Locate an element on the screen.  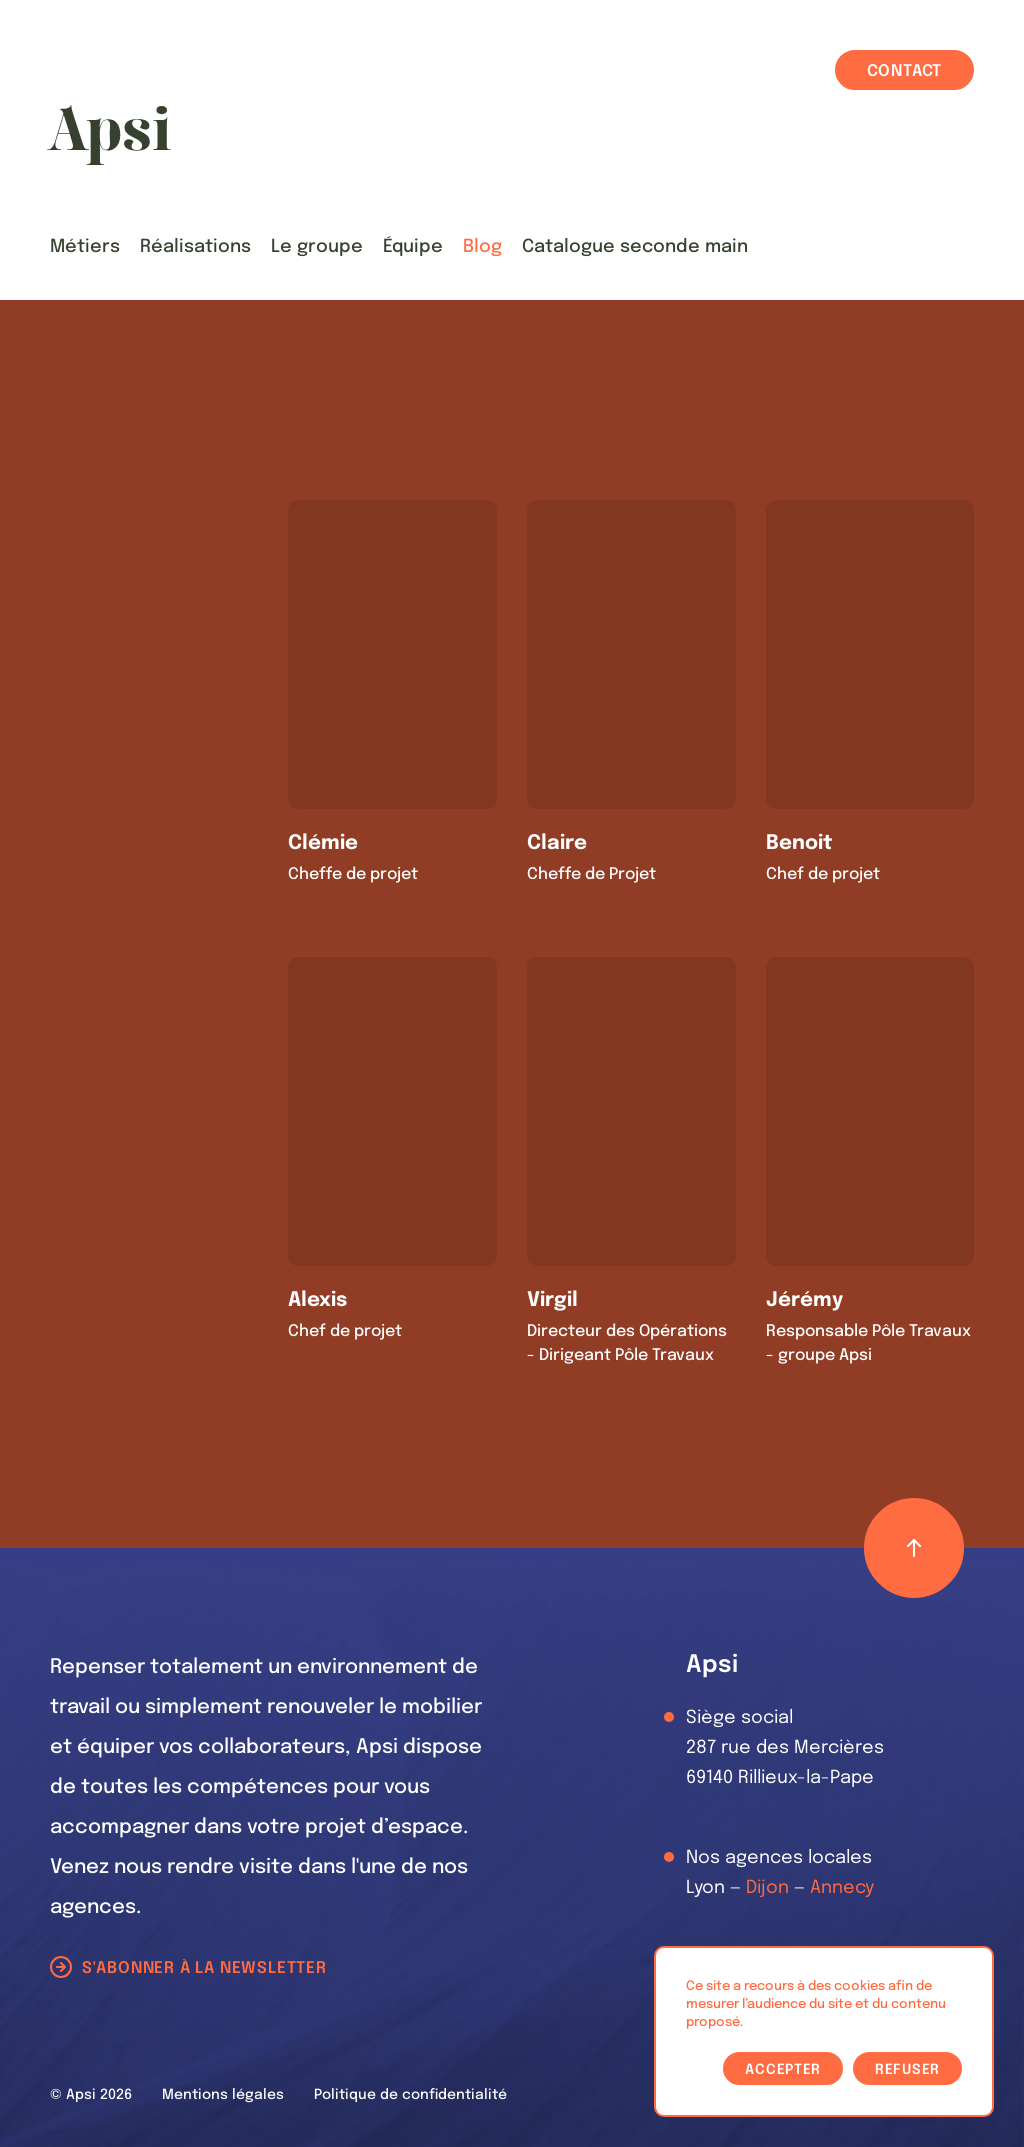
Équipe is located at coordinates (413, 247).